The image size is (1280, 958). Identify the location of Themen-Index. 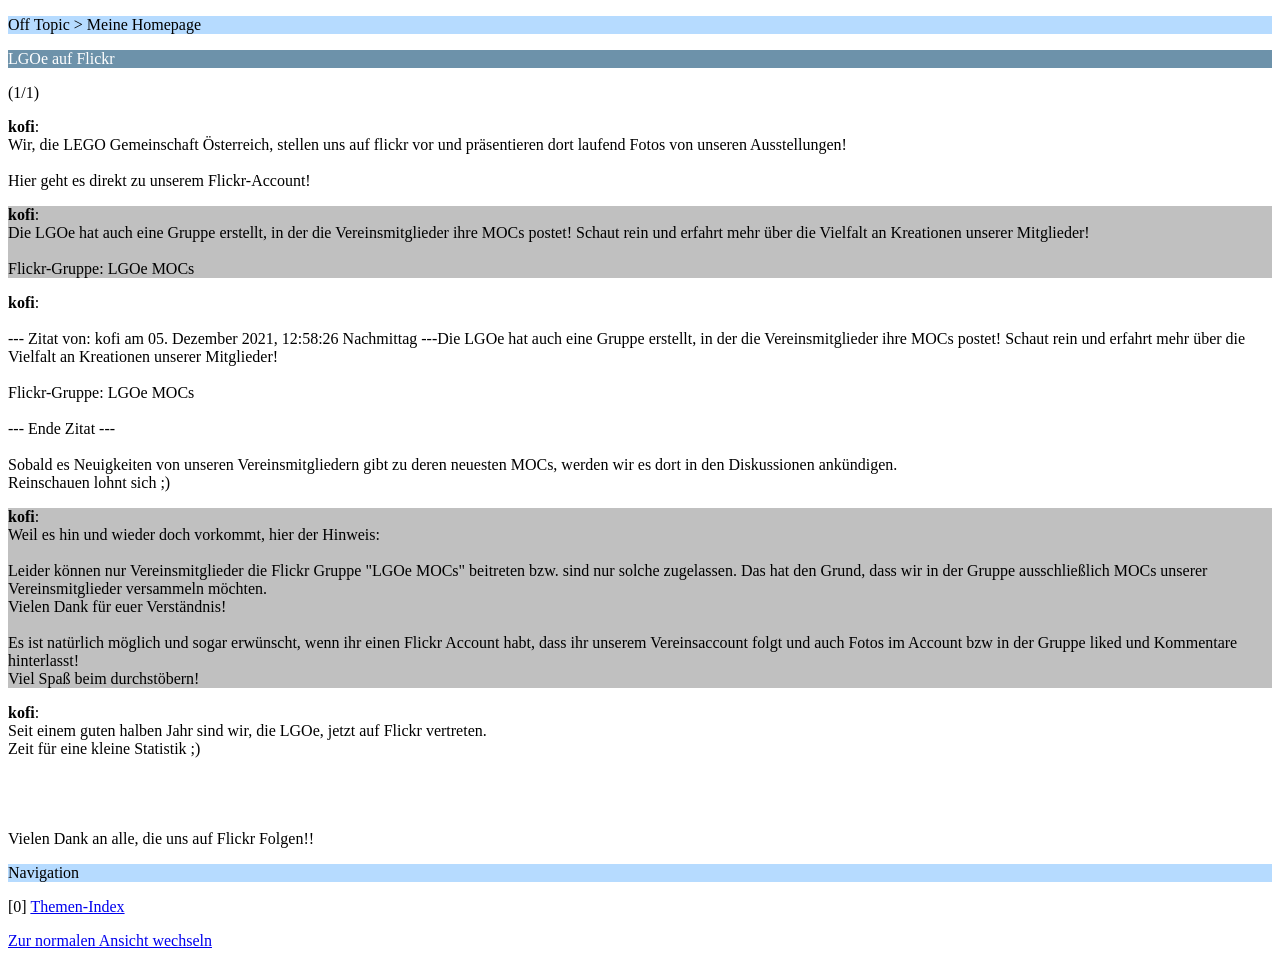
(77, 906).